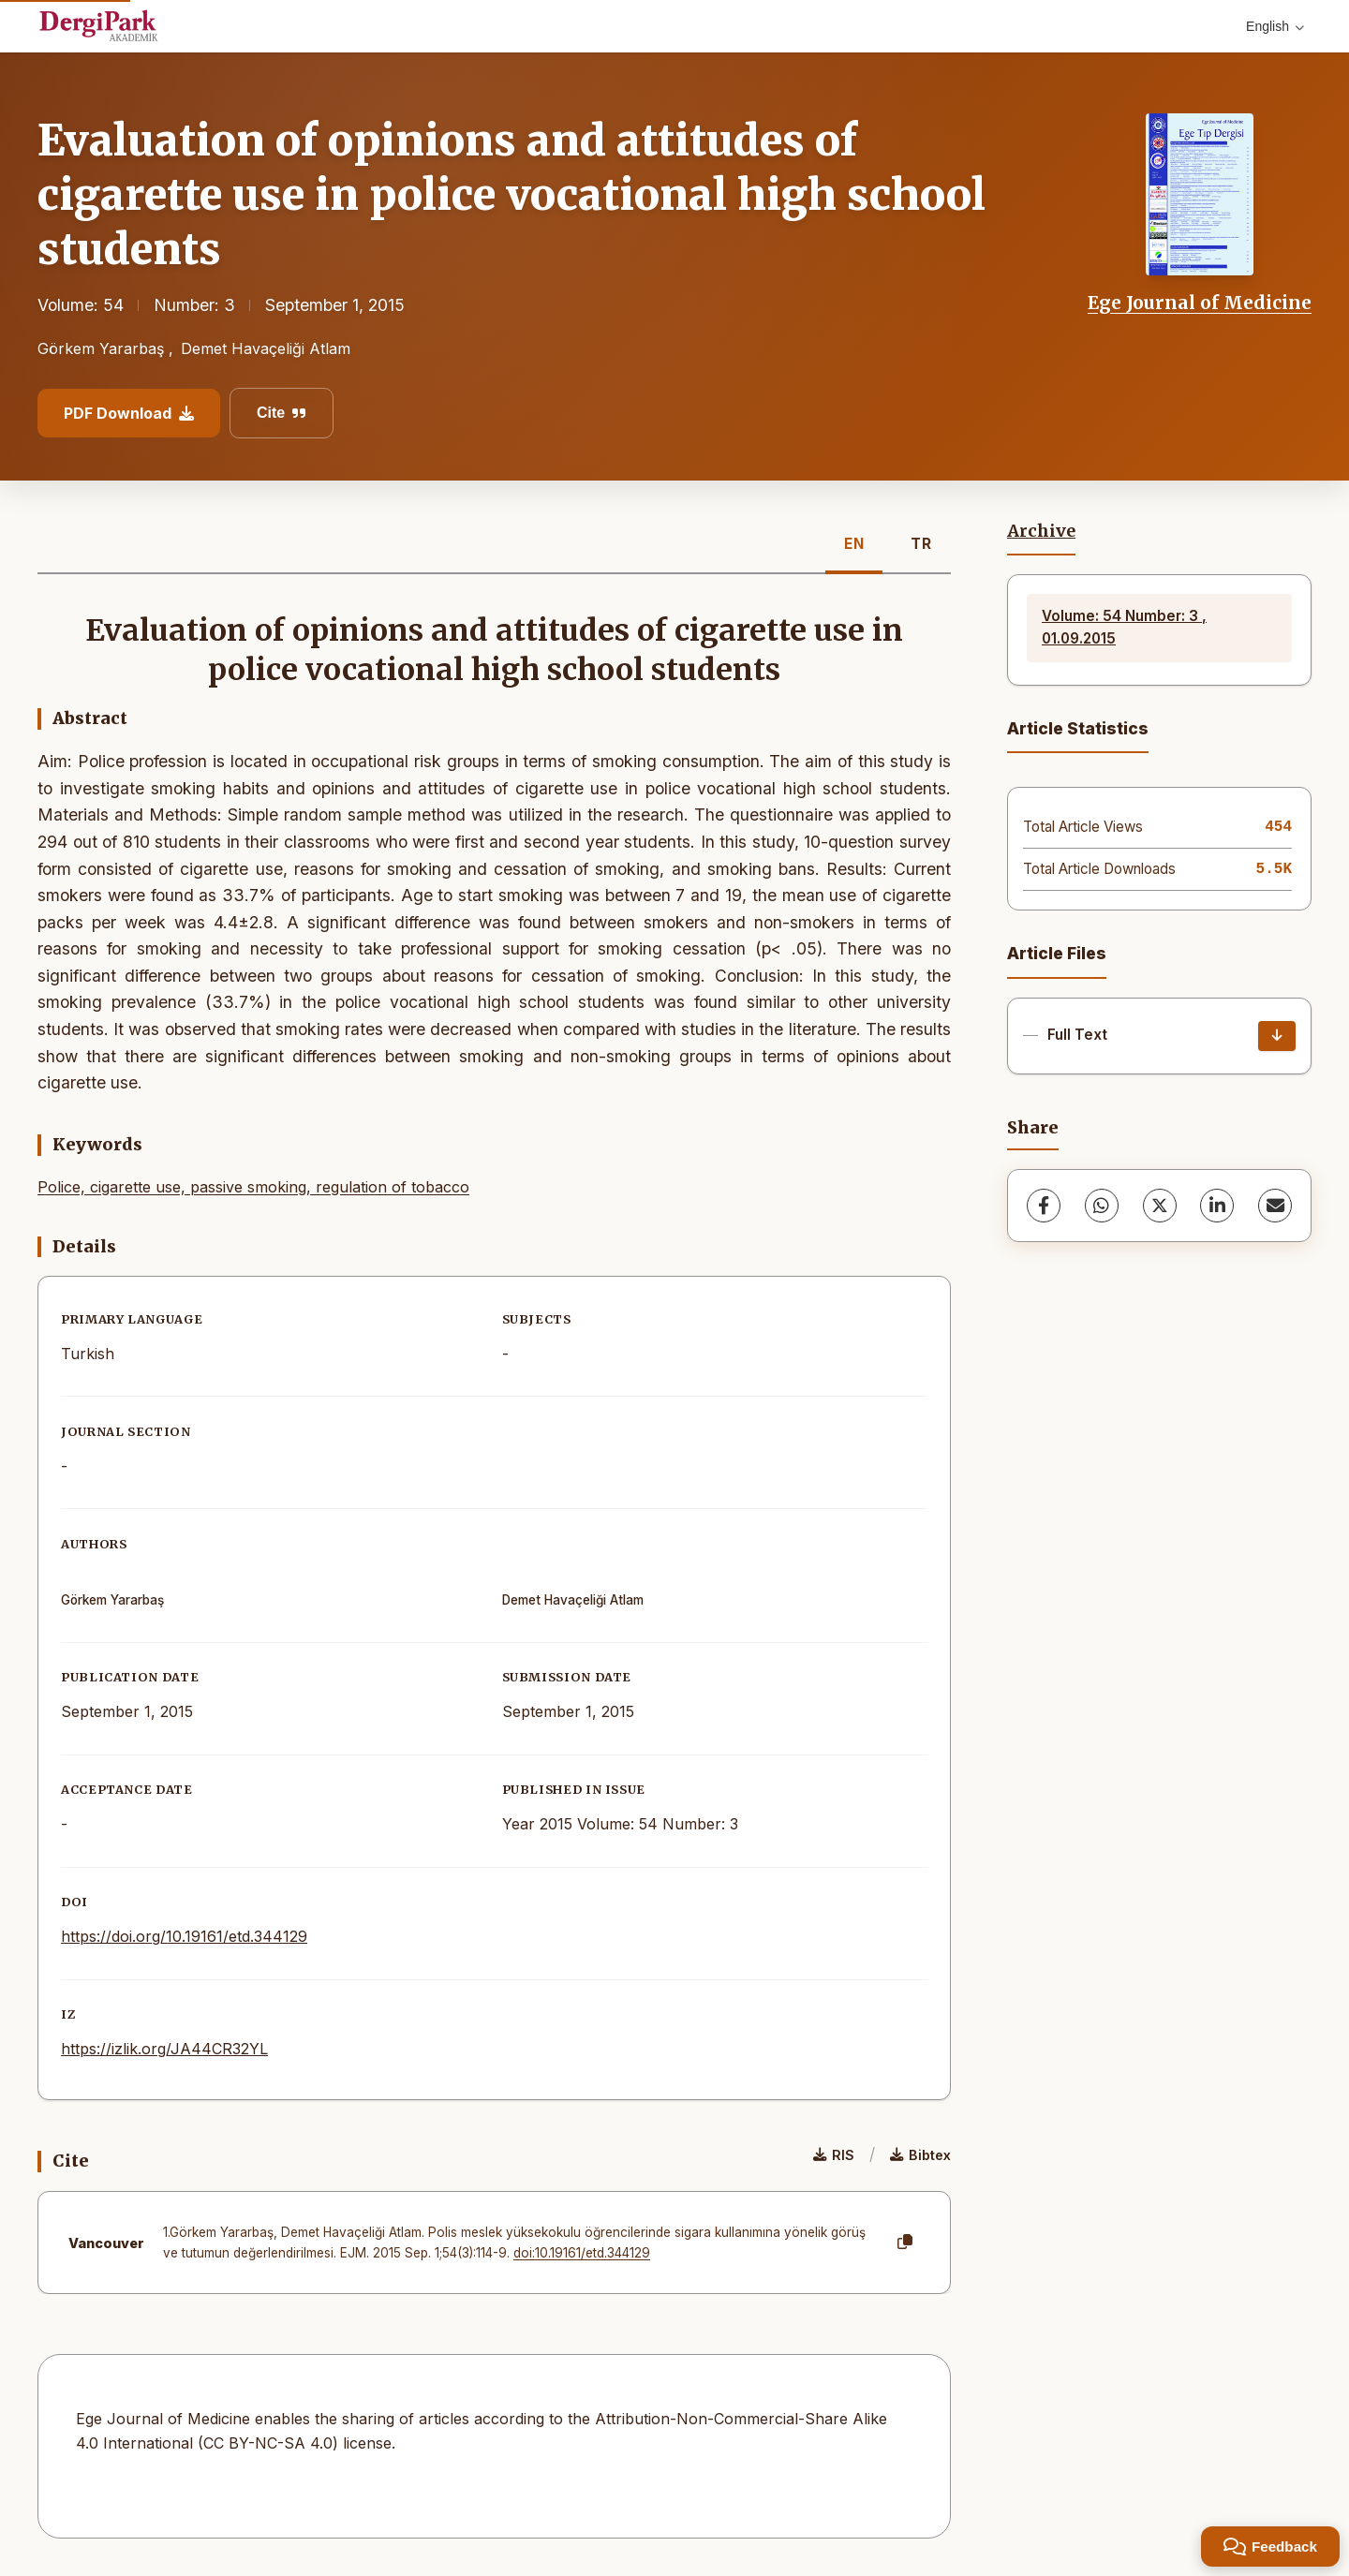 The height and width of the screenshot is (2576, 1349). Describe the element at coordinates (1275, 1205) in the screenshot. I see `[share.email]` at that location.